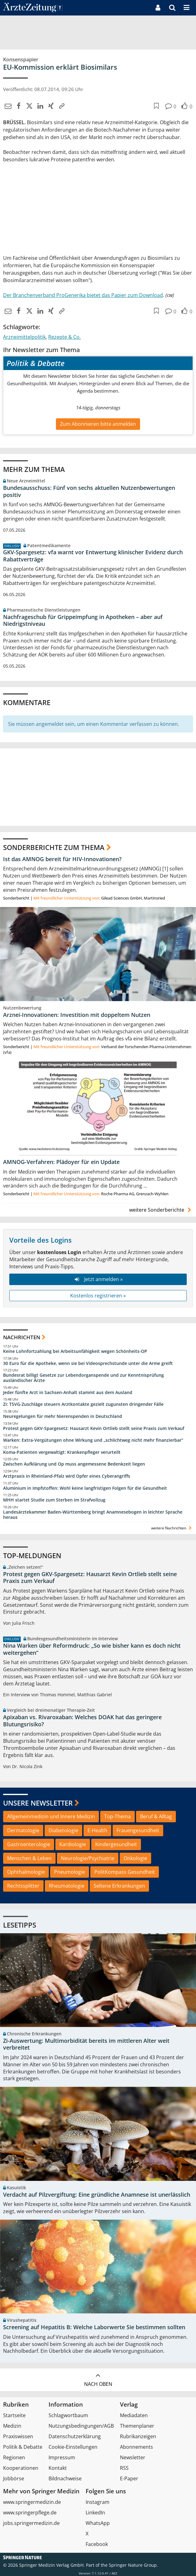 The image size is (196, 2576). What do you see at coordinates (88, 1363) in the screenshot?
I see `30 Euro für die Apotheke, wenn sie bei Videosprechstunde unter die Arme greift` at bounding box center [88, 1363].